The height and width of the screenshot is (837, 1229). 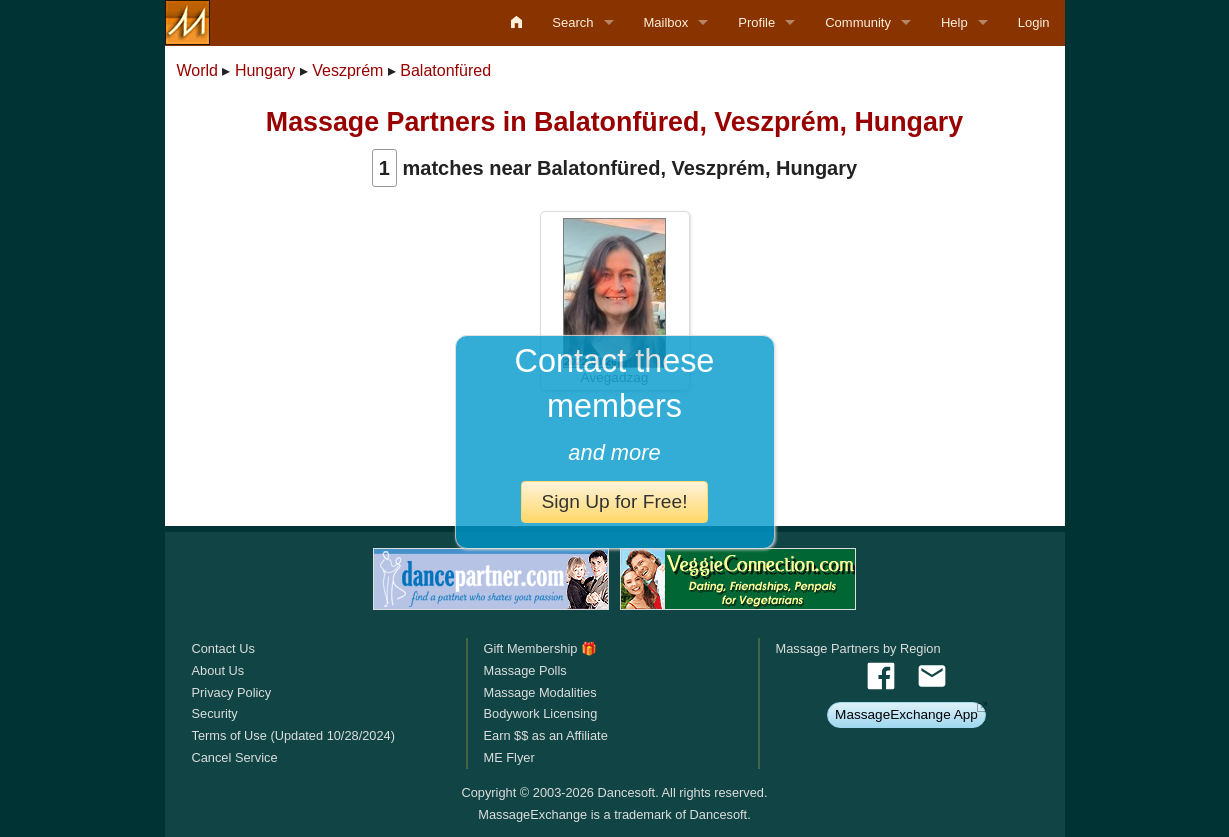 I want to click on Mailbox, so click(x=666, y=22).